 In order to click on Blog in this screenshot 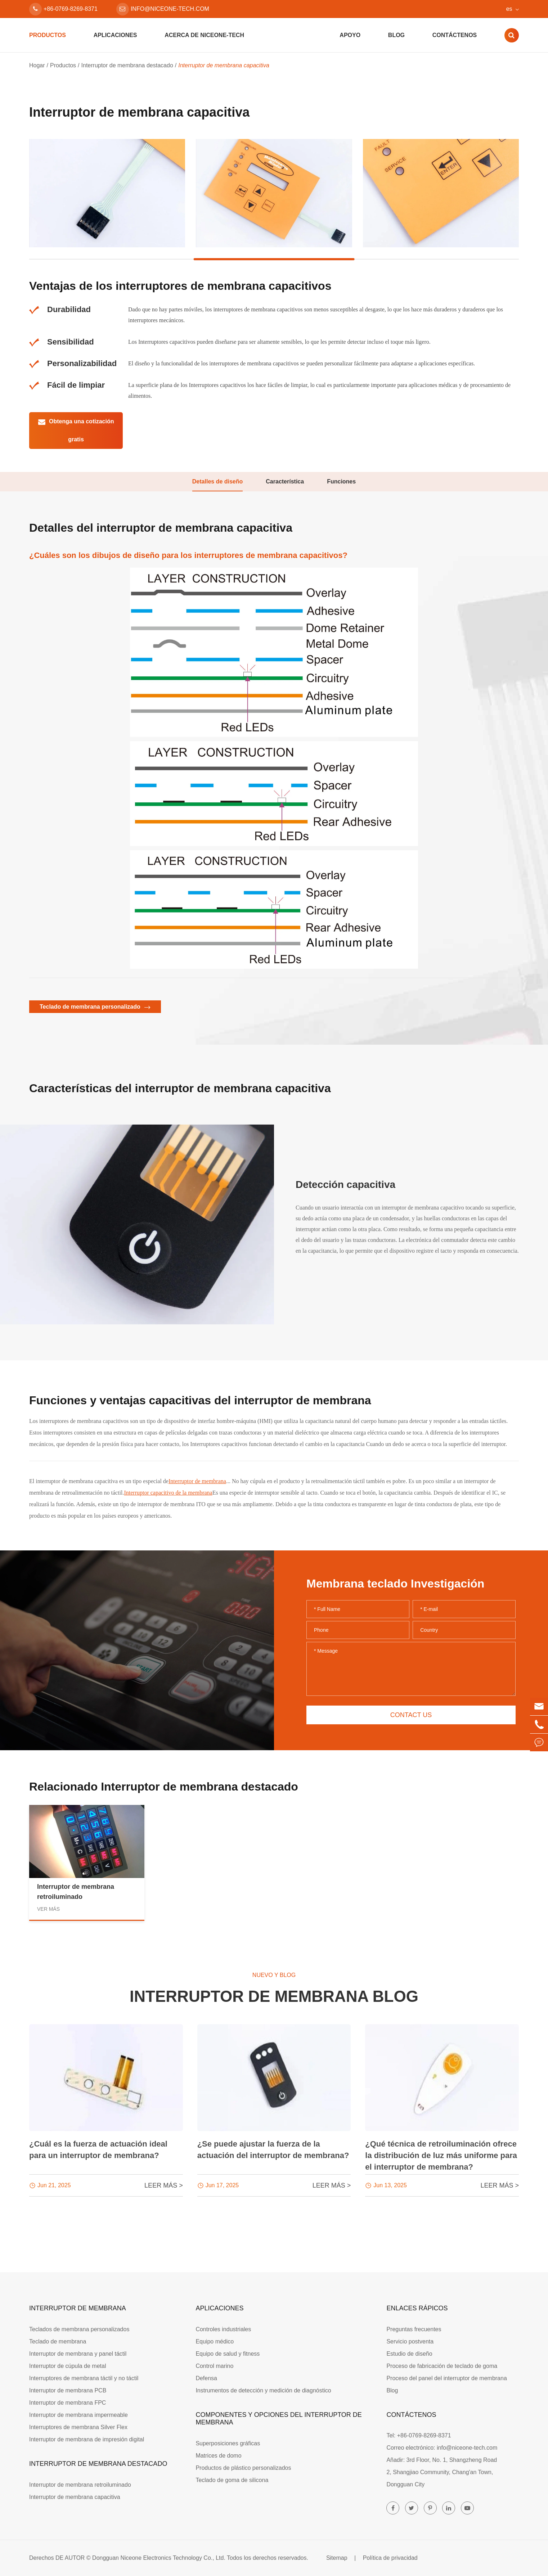, I will do `click(396, 35)`.